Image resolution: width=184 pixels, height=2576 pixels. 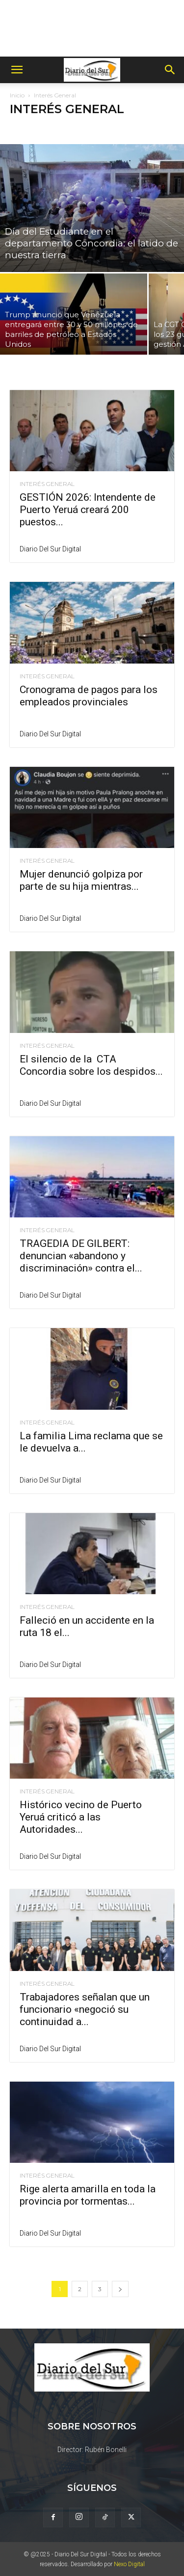 What do you see at coordinates (50, 549) in the screenshot?
I see `Diario del Sur Digital` at bounding box center [50, 549].